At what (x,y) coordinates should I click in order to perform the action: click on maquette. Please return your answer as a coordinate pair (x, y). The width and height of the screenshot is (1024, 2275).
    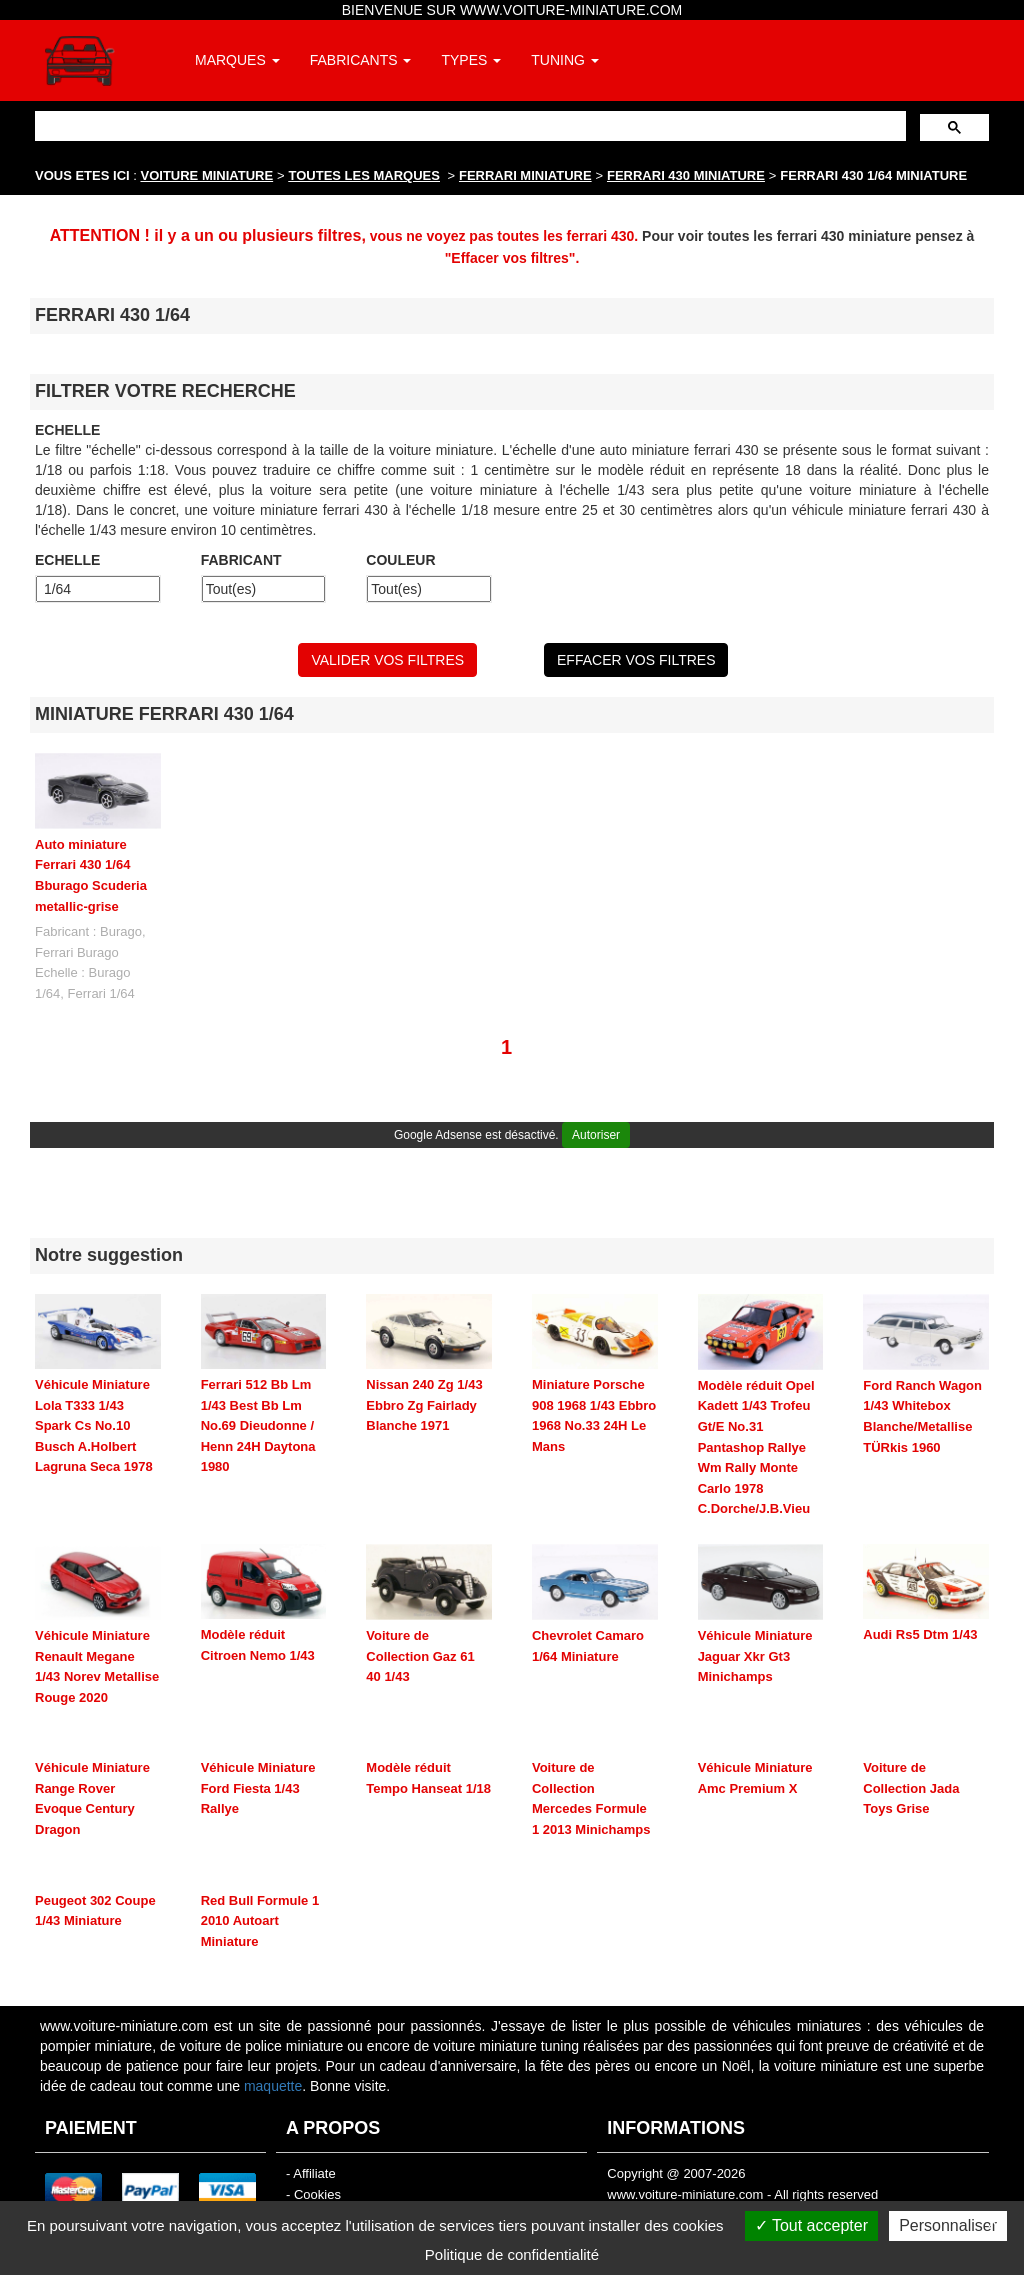
    Looking at the image, I should click on (273, 2086).